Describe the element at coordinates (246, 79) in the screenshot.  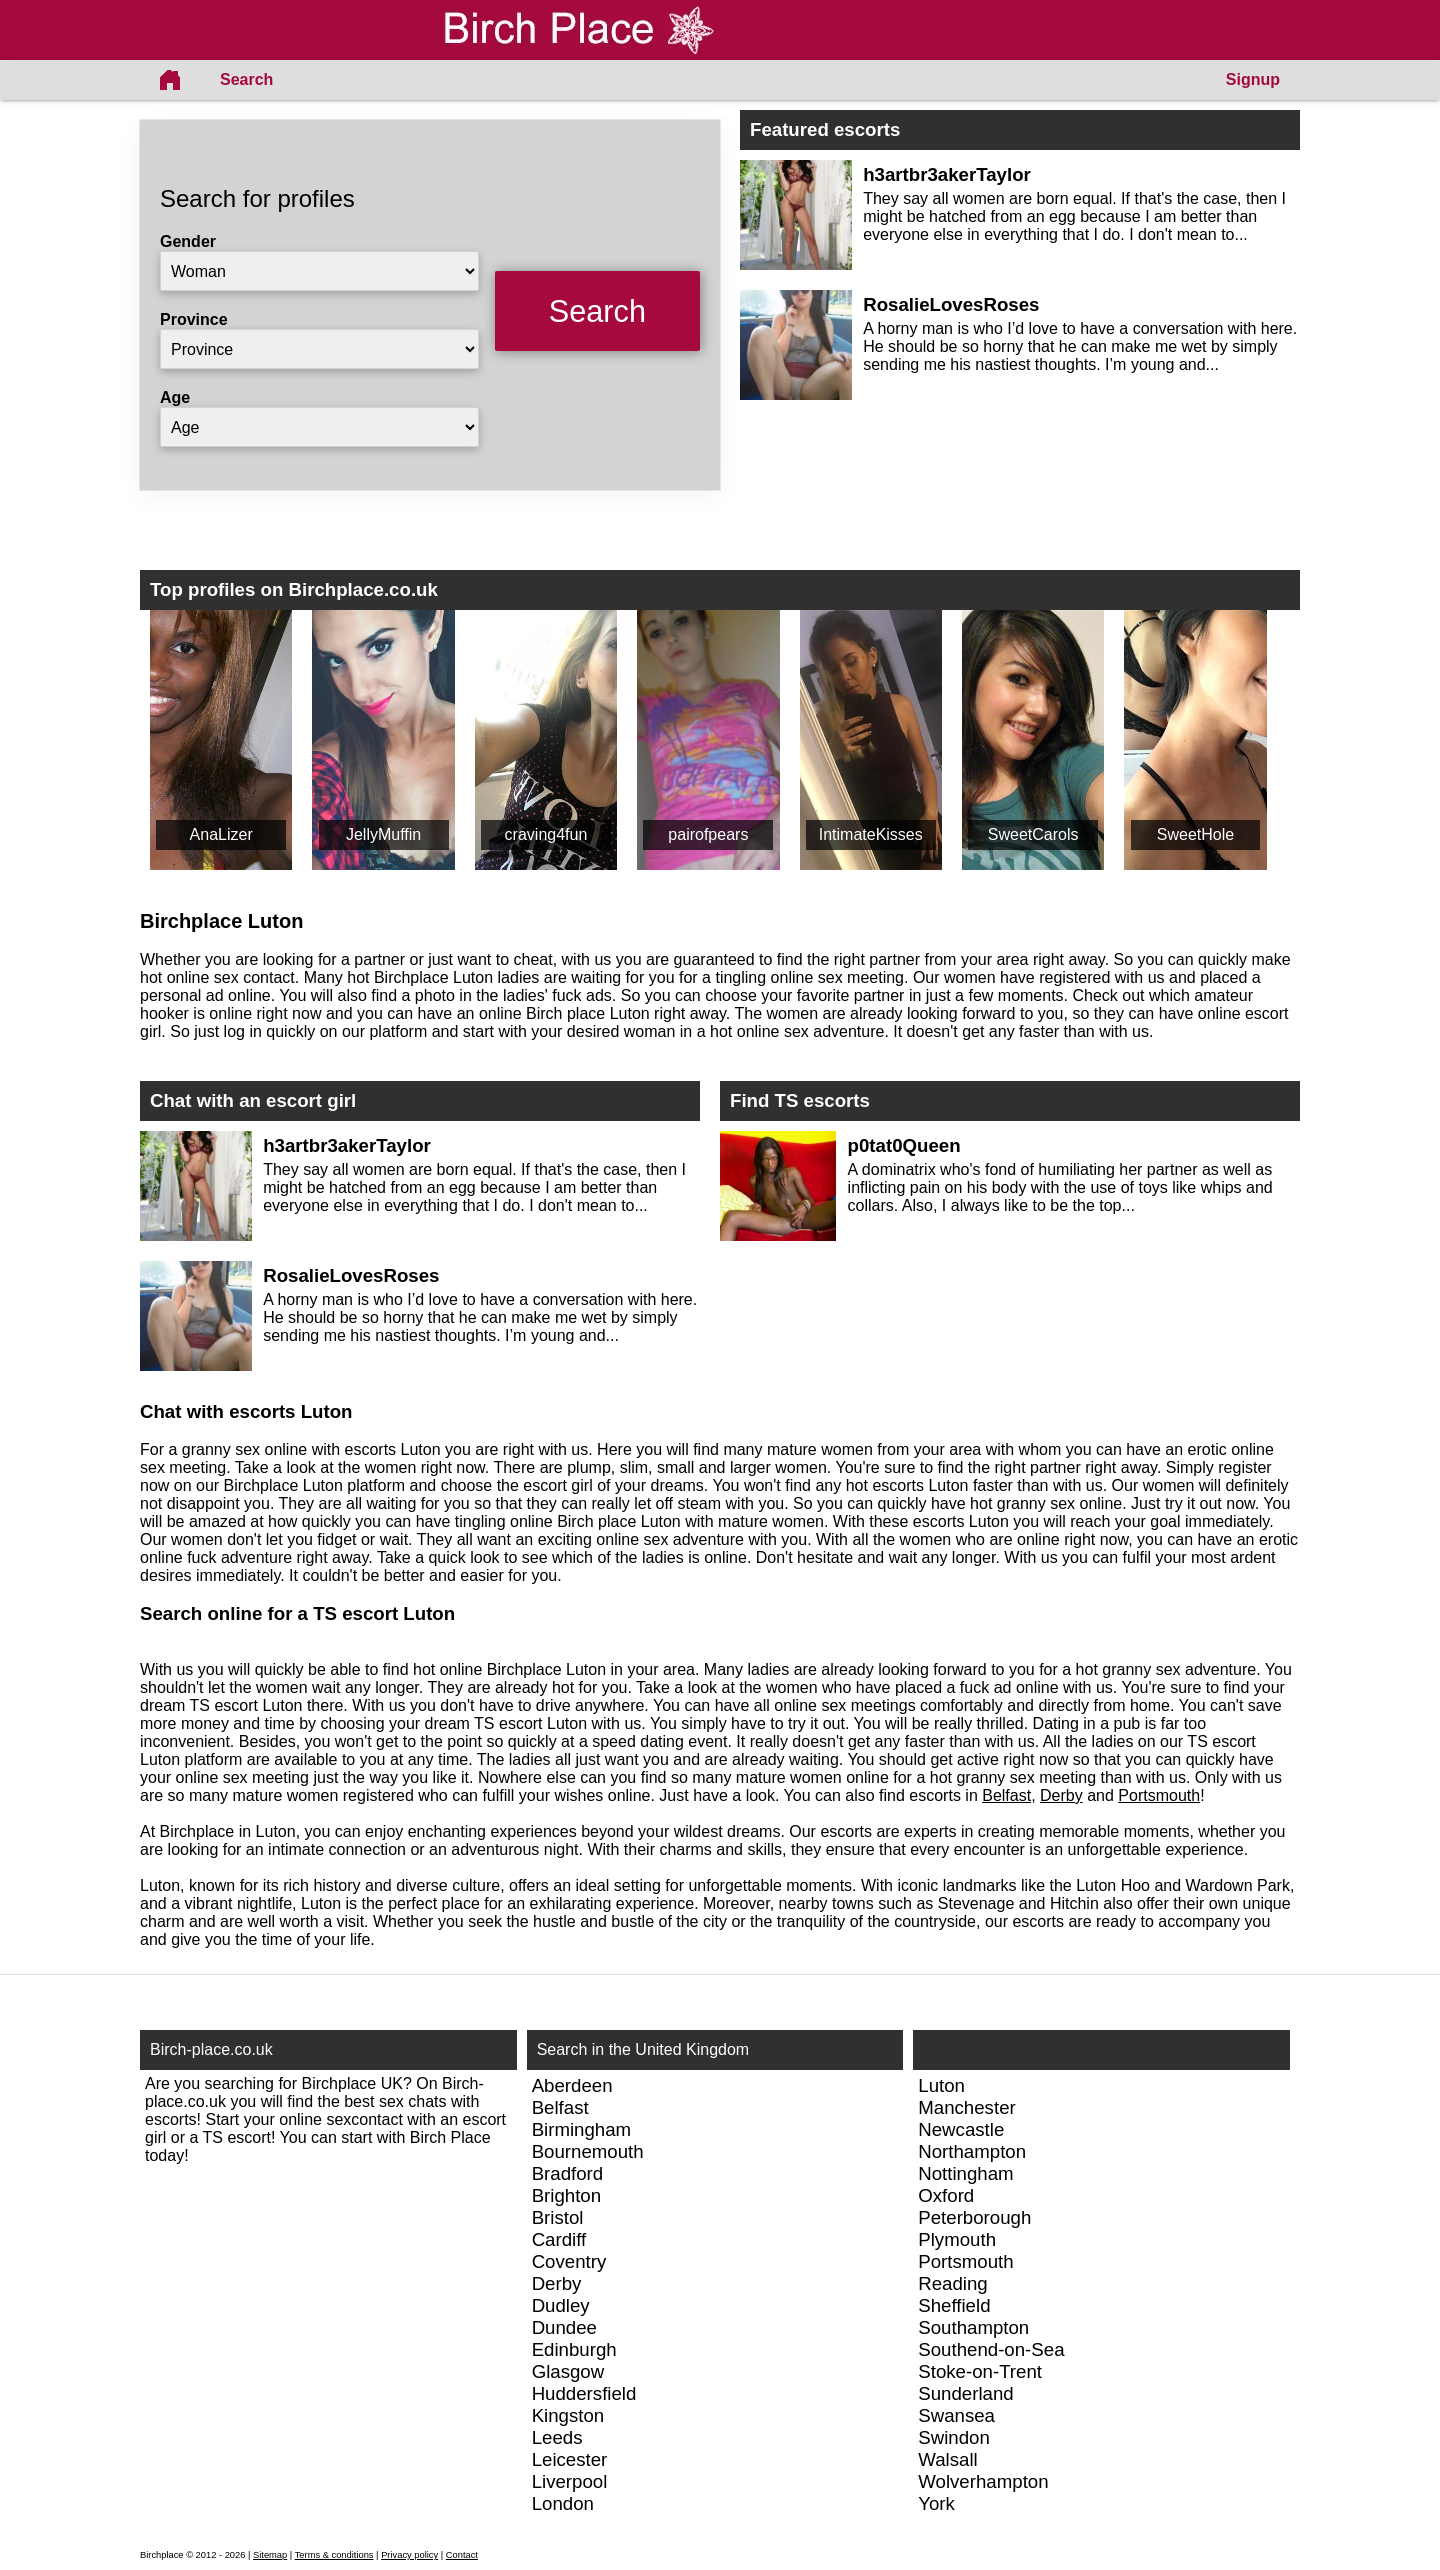
I see `Search` at that location.